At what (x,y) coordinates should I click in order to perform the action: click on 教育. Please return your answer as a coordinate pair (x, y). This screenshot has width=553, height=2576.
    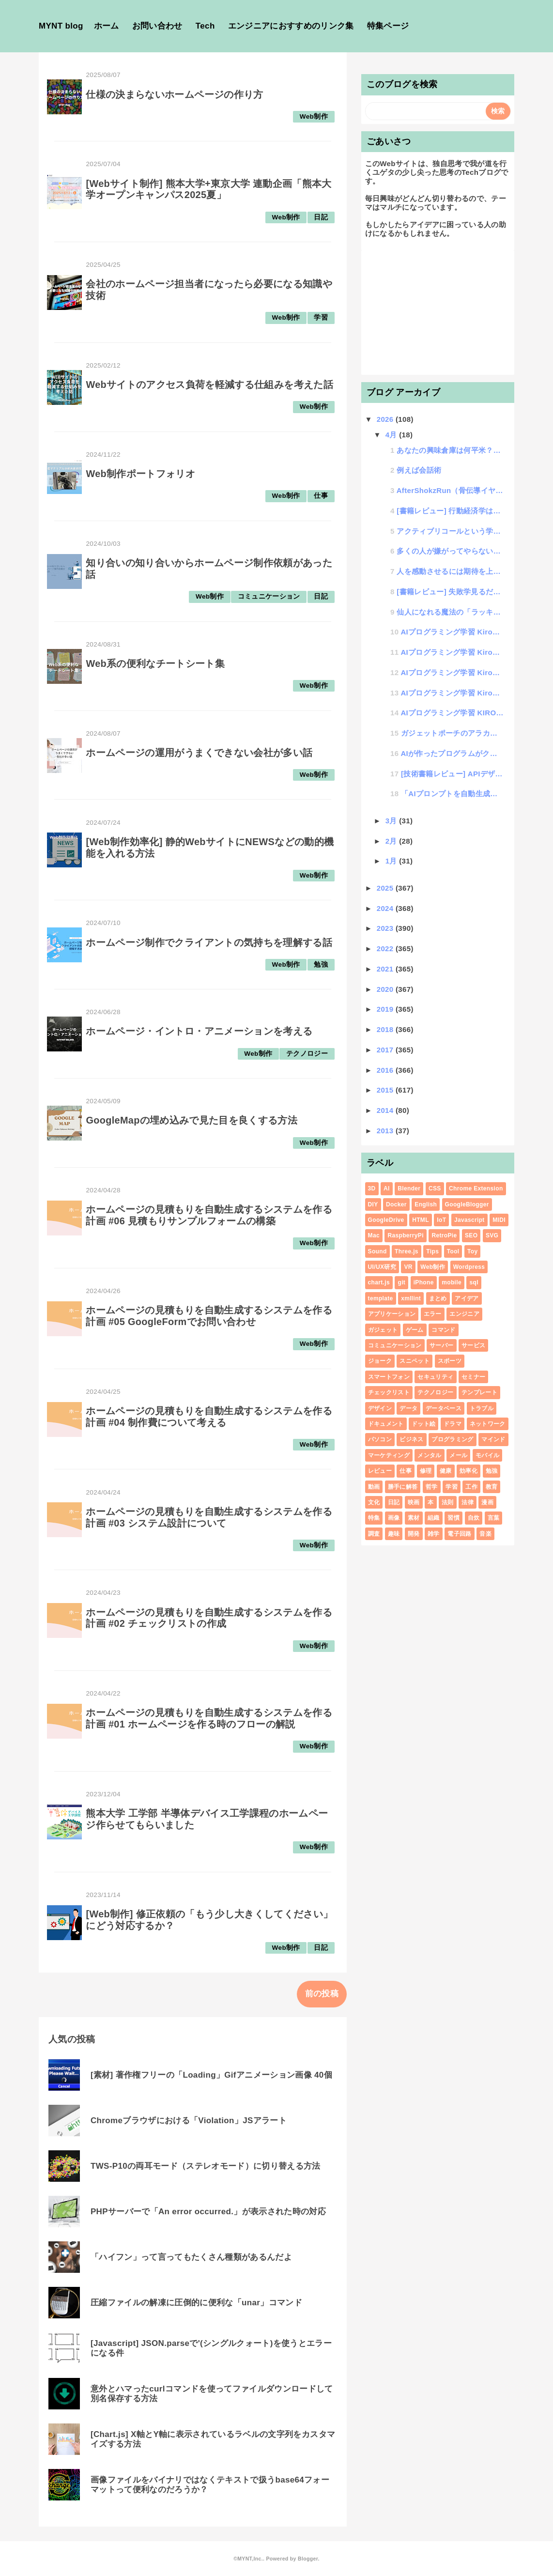
    Looking at the image, I should click on (492, 1486).